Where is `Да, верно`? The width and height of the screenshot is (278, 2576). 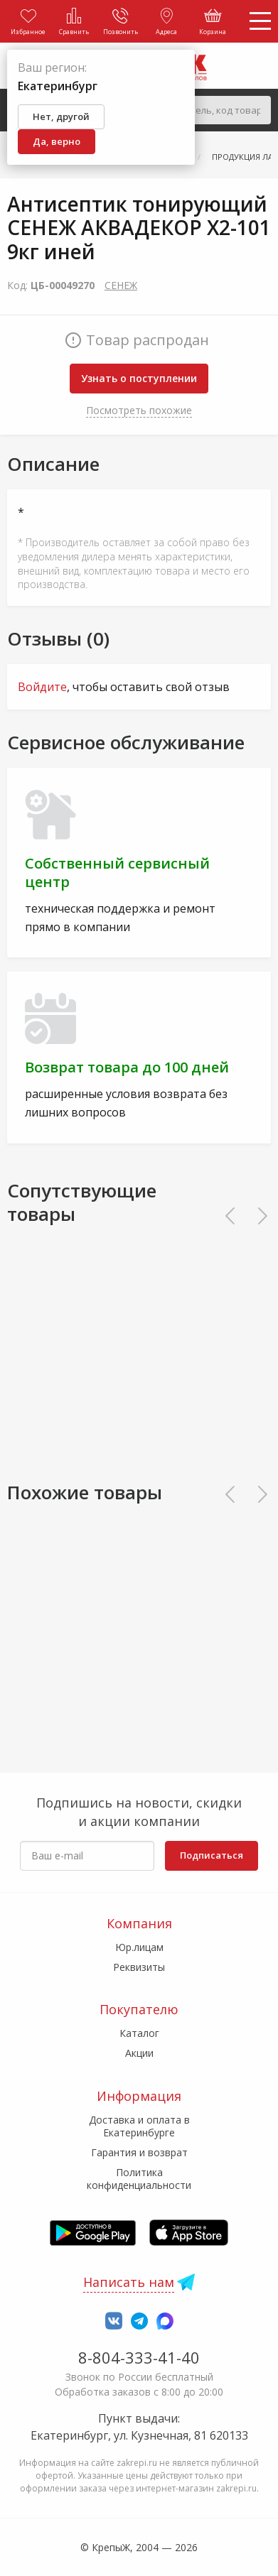 Да, верно is located at coordinates (56, 141).